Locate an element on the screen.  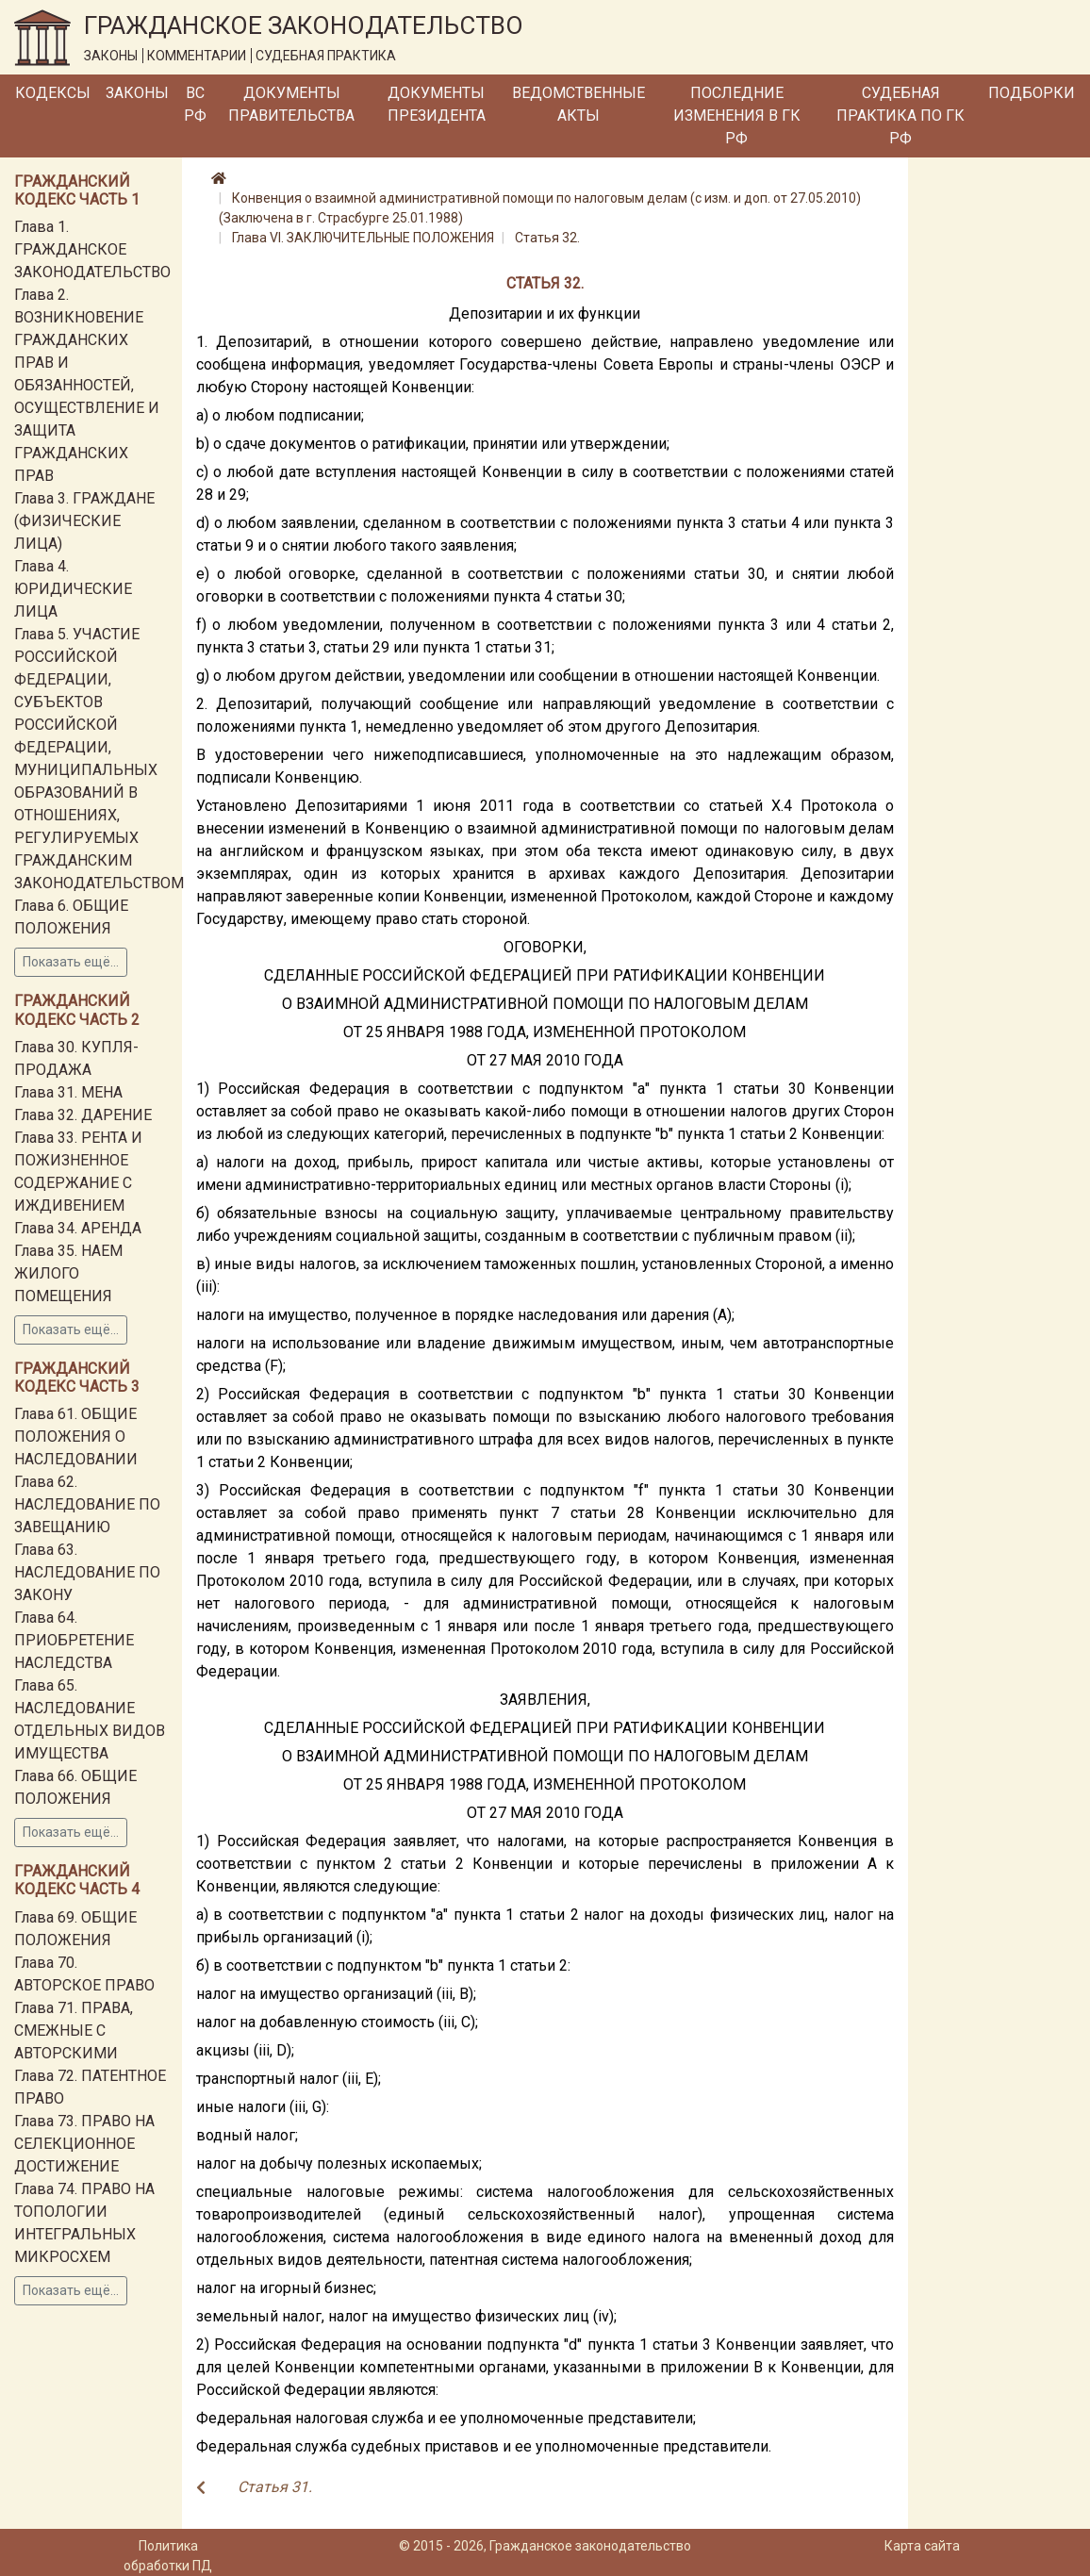
Глава 61. ОБЩИЕ ПОЛОЖЕНИЯ О НАСЛЕДОВАНИИ is located at coordinates (76, 1436).